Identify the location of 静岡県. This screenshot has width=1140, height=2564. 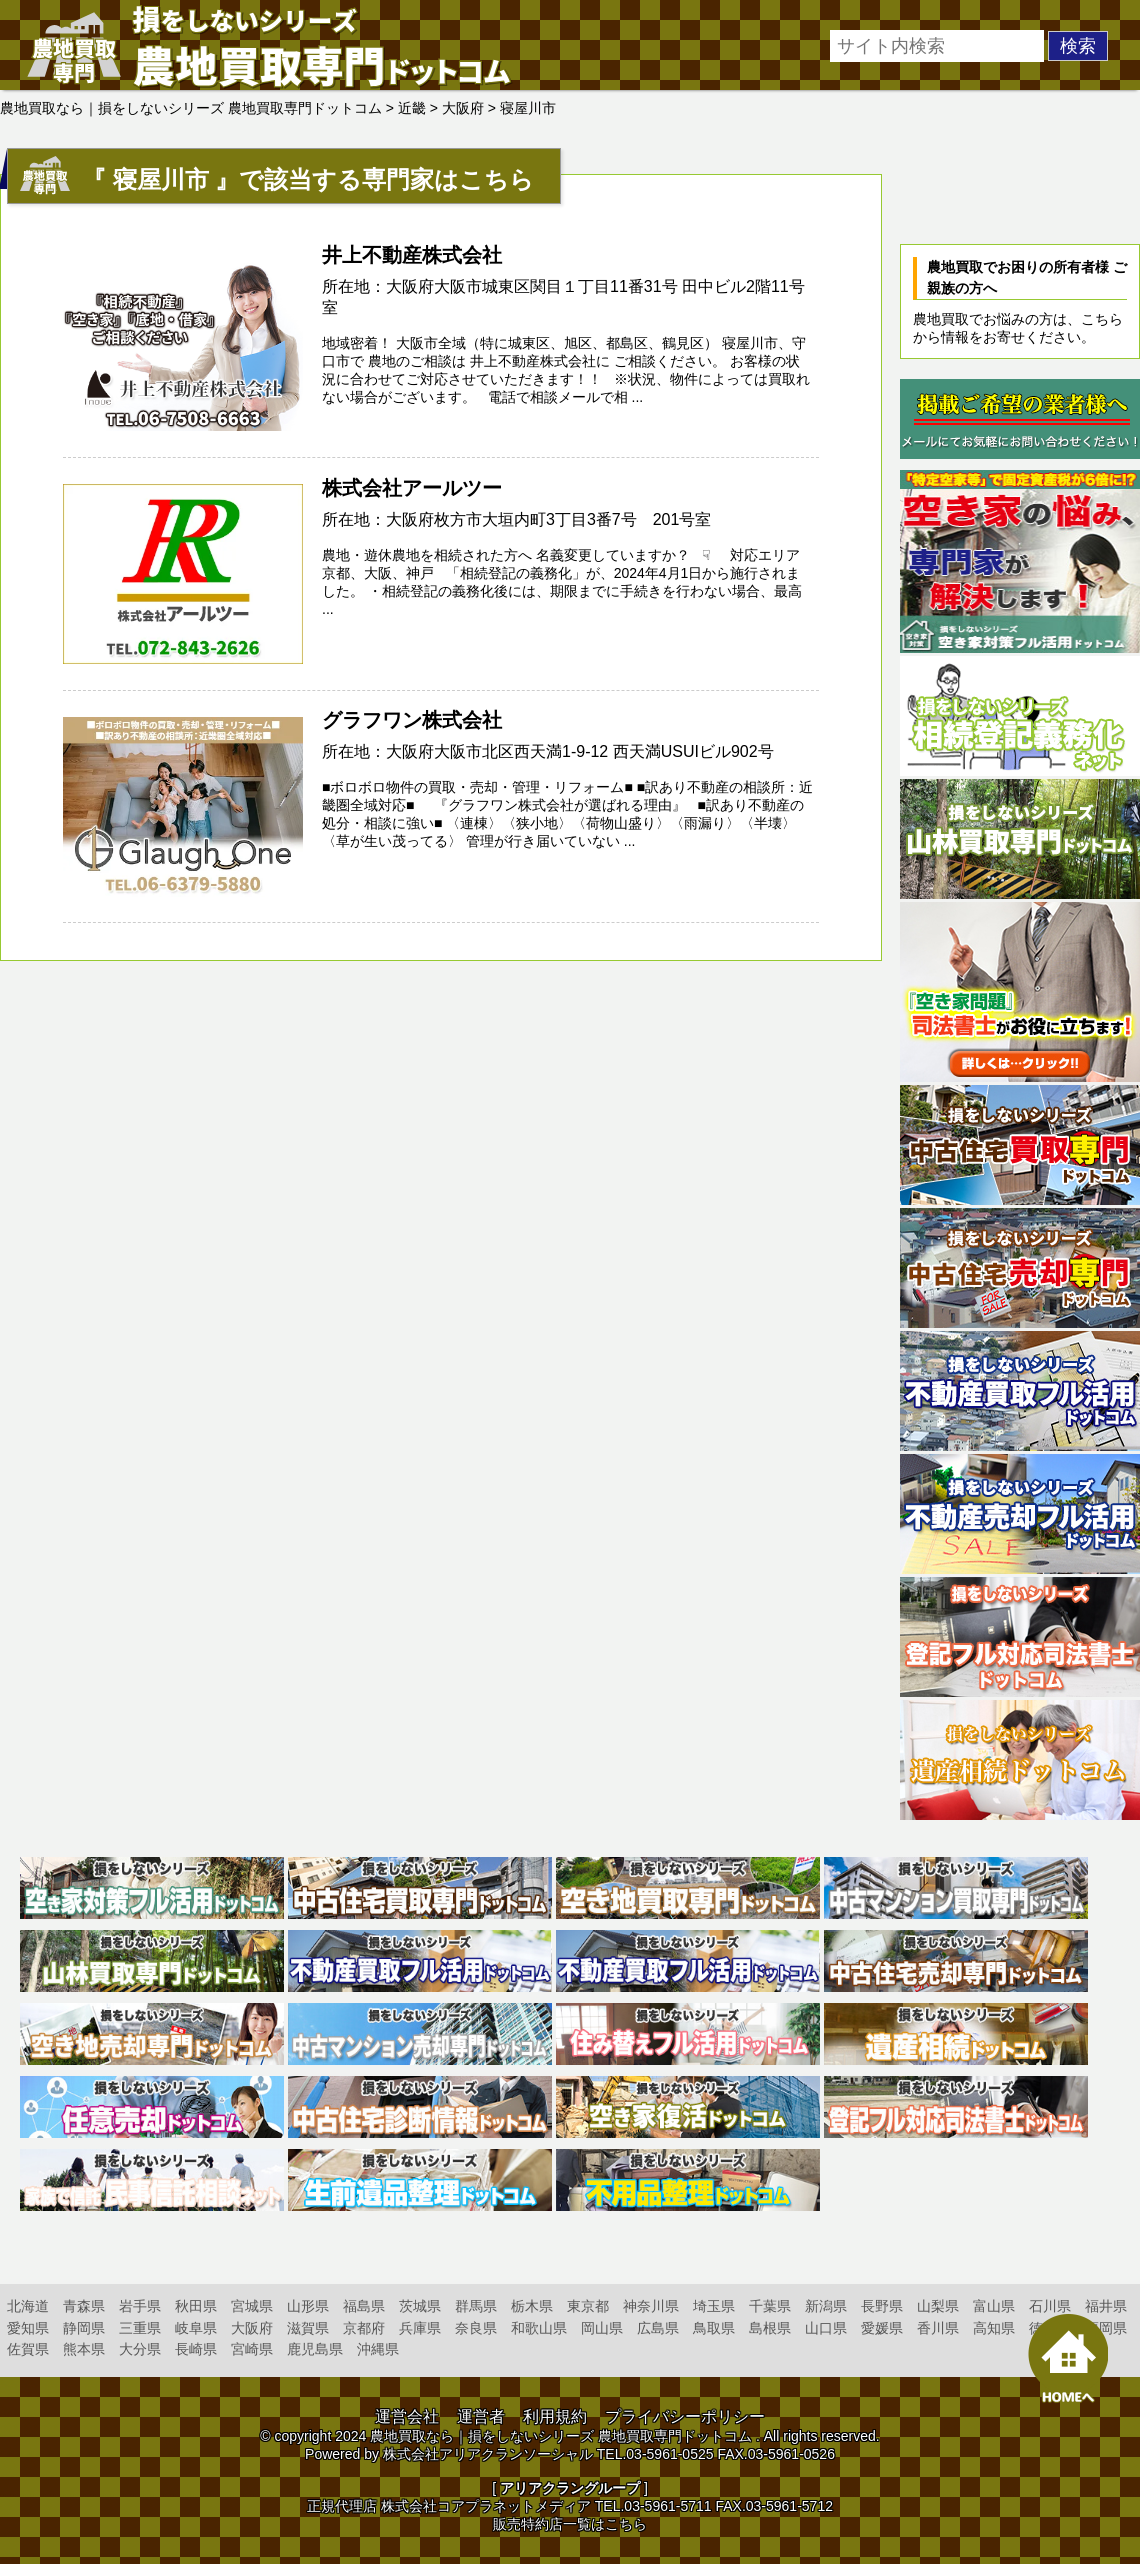
(84, 2328).